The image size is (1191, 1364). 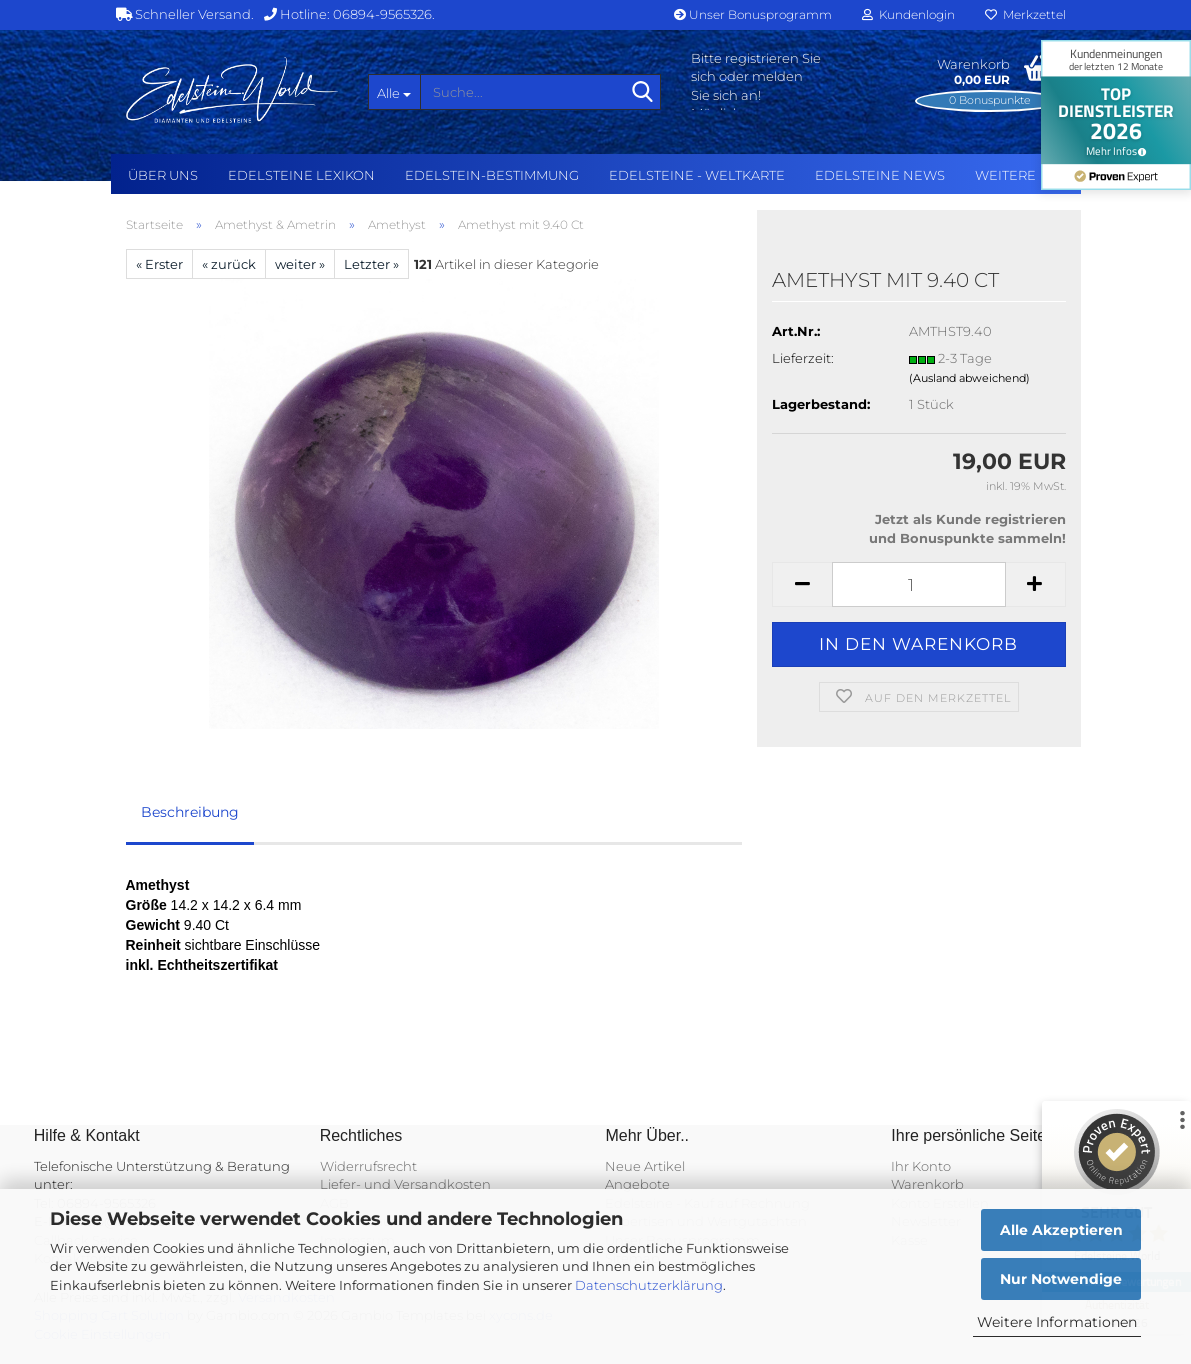 What do you see at coordinates (368, 1166) in the screenshot?
I see `Widerrufsrecht` at bounding box center [368, 1166].